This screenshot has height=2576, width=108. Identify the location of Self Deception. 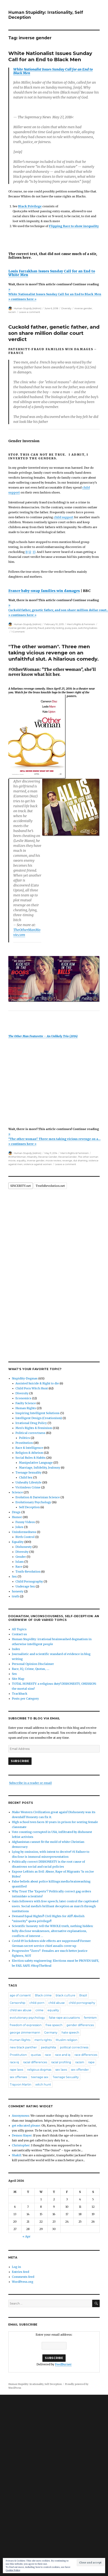
(29, 1507).